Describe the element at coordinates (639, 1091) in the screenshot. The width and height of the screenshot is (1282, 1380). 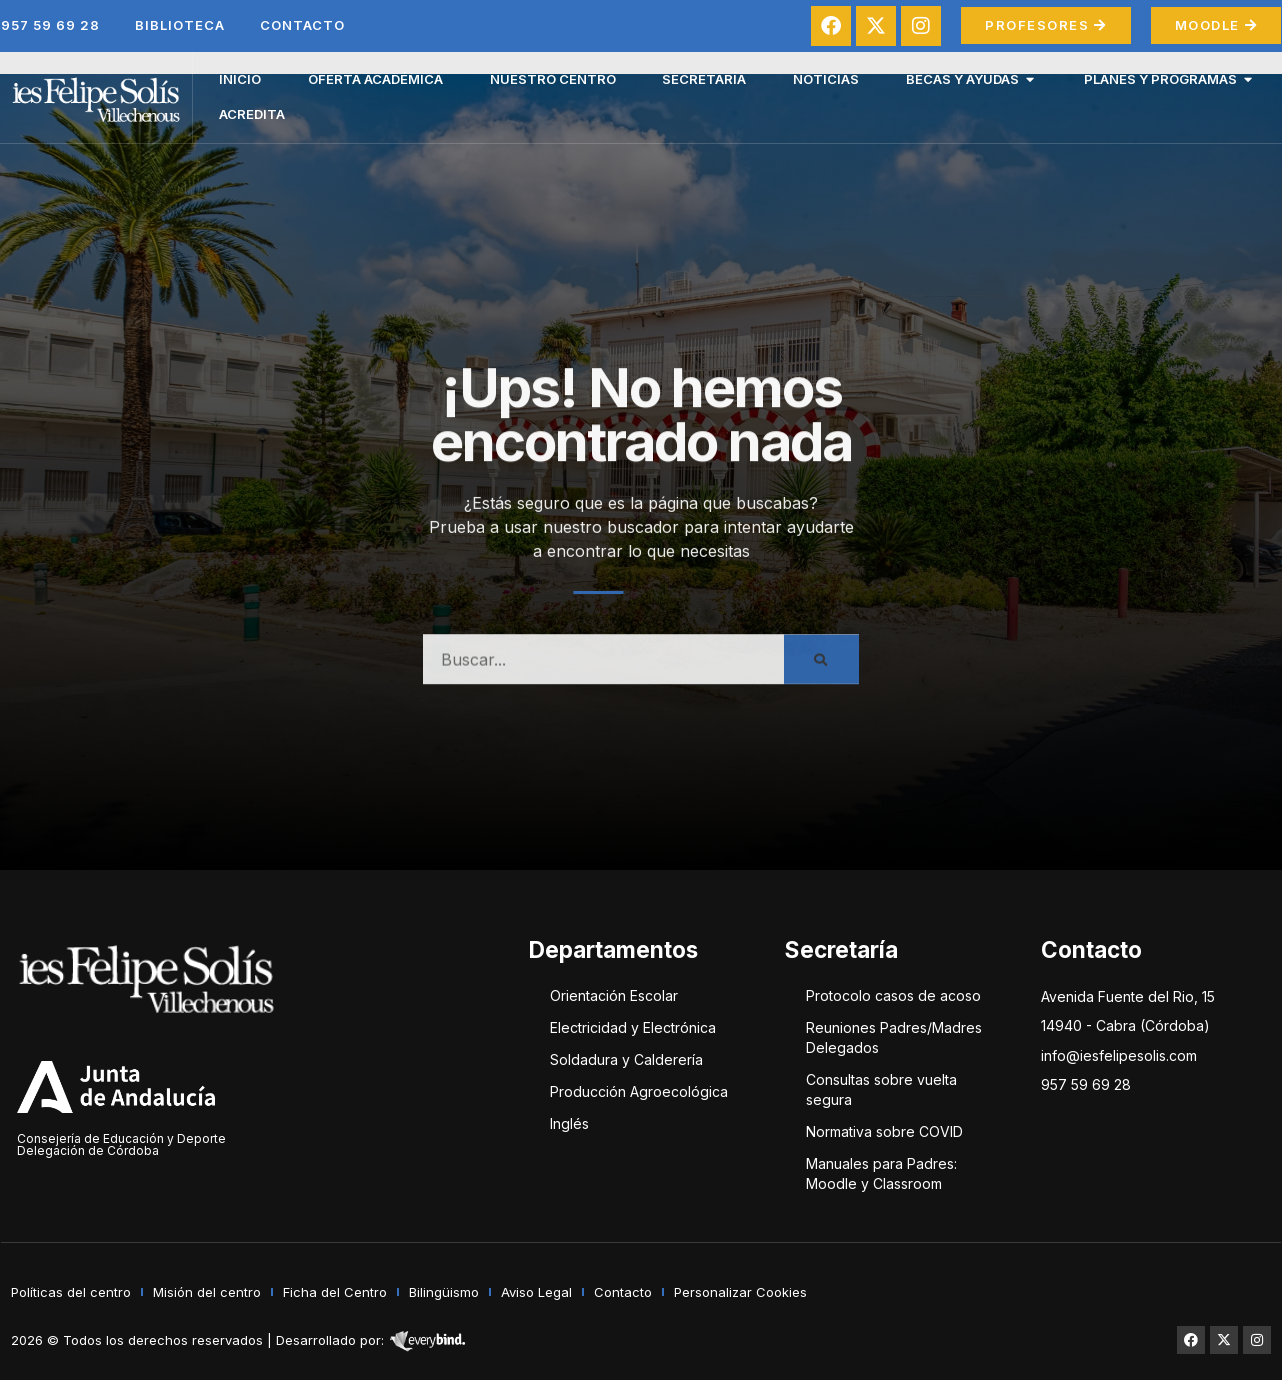
I see `Producción Agroecológica` at that location.